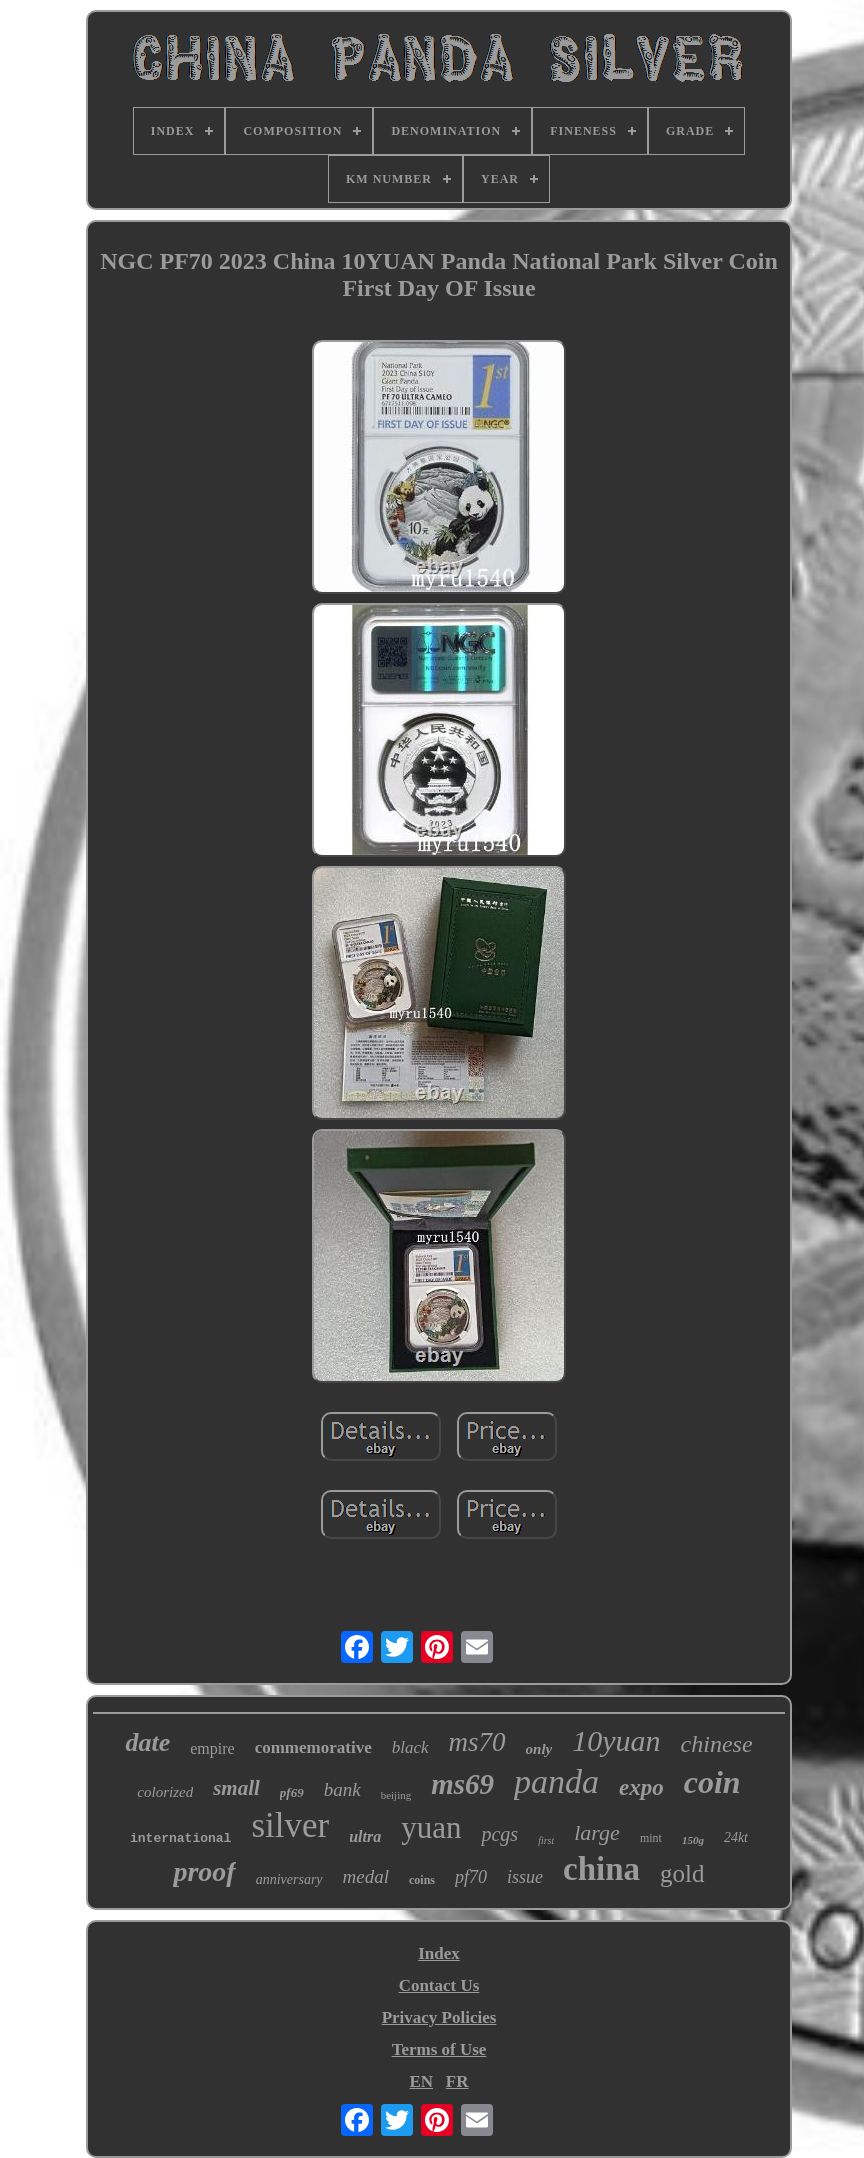 This screenshot has width=864, height=2158. Describe the element at coordinates (396, 1795) in the screenshot. I see `beijing` at that location.